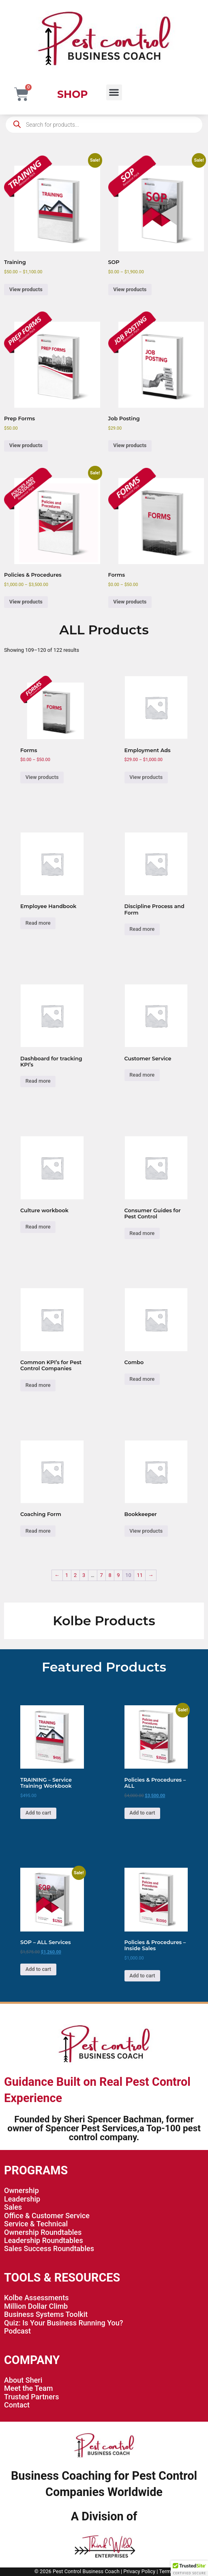 Image resolution: width=208 pixels, height=2576 pixels. What do you see at coordinates (26, 289) in the screenshot?
I see `View products [View products in the “Training” group]` at bounding box center [26, 289].